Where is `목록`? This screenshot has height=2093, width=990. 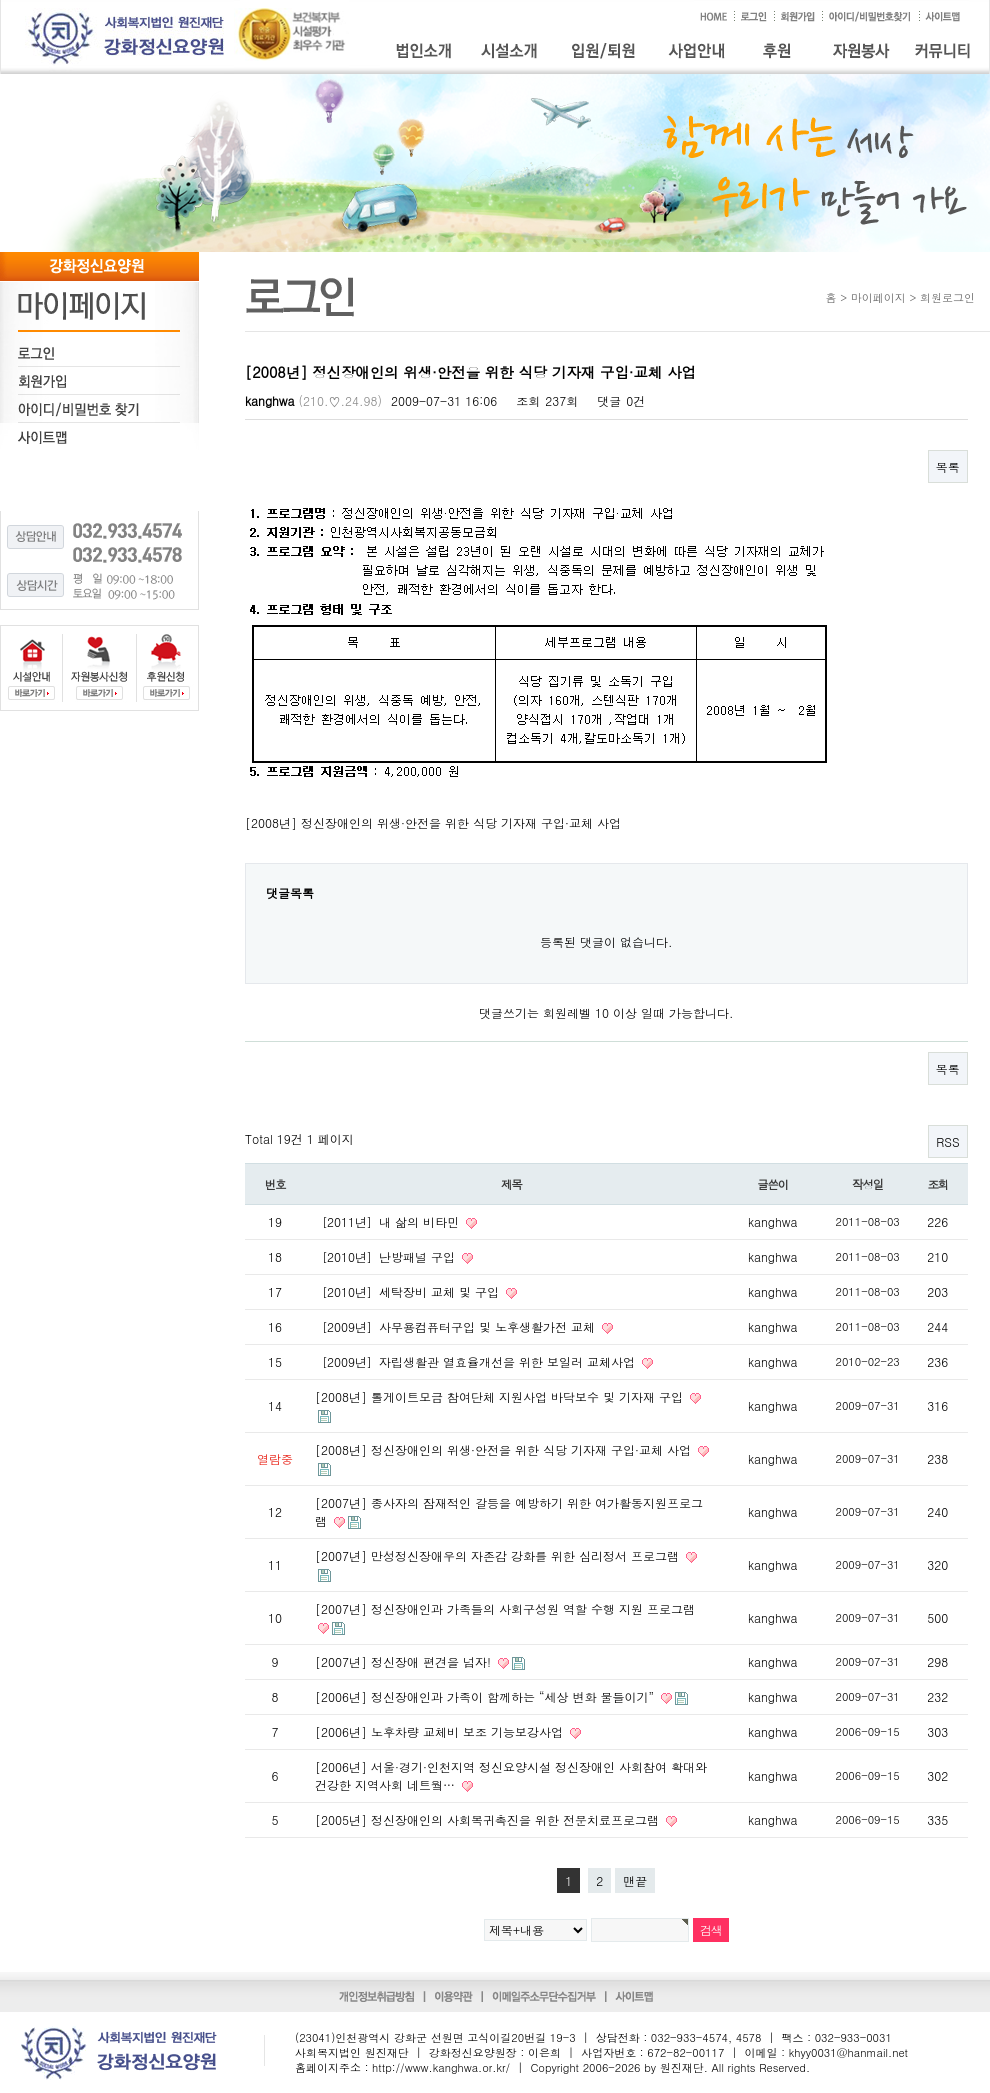
목록 is located at coordinates (948, 466).